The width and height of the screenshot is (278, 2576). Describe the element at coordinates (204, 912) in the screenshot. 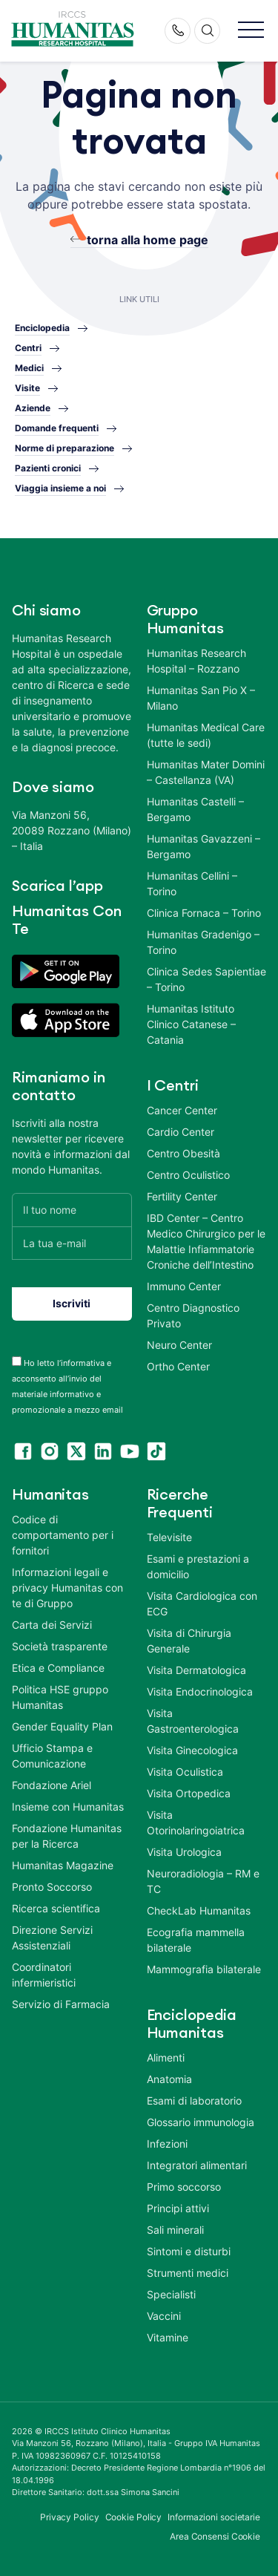

I see `Clinica Fornaca – Torino` at that location.